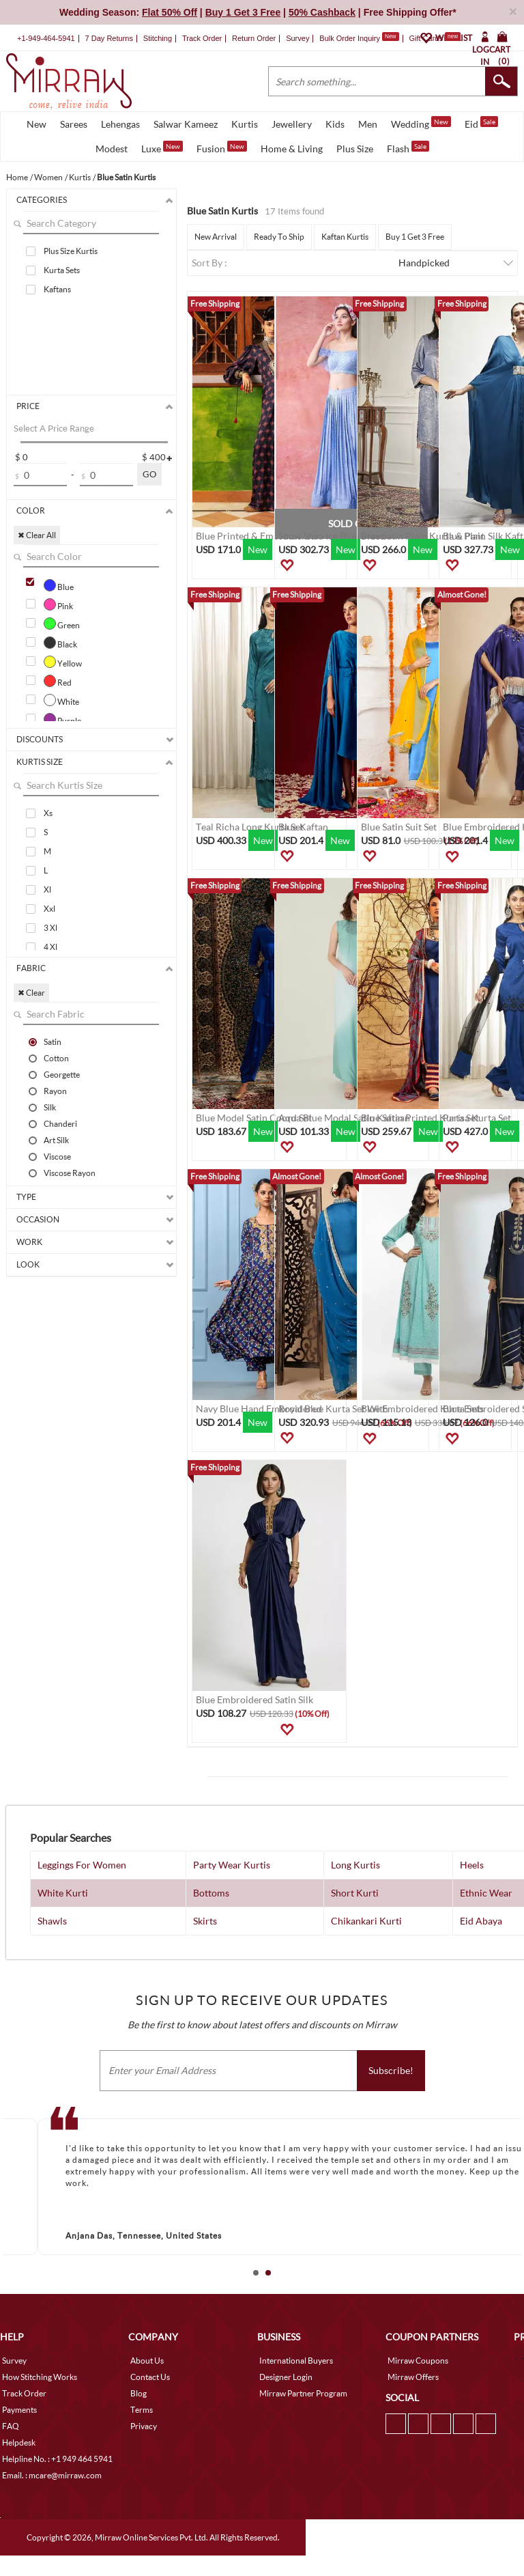  I want to click on Pink, so click(58, 604).